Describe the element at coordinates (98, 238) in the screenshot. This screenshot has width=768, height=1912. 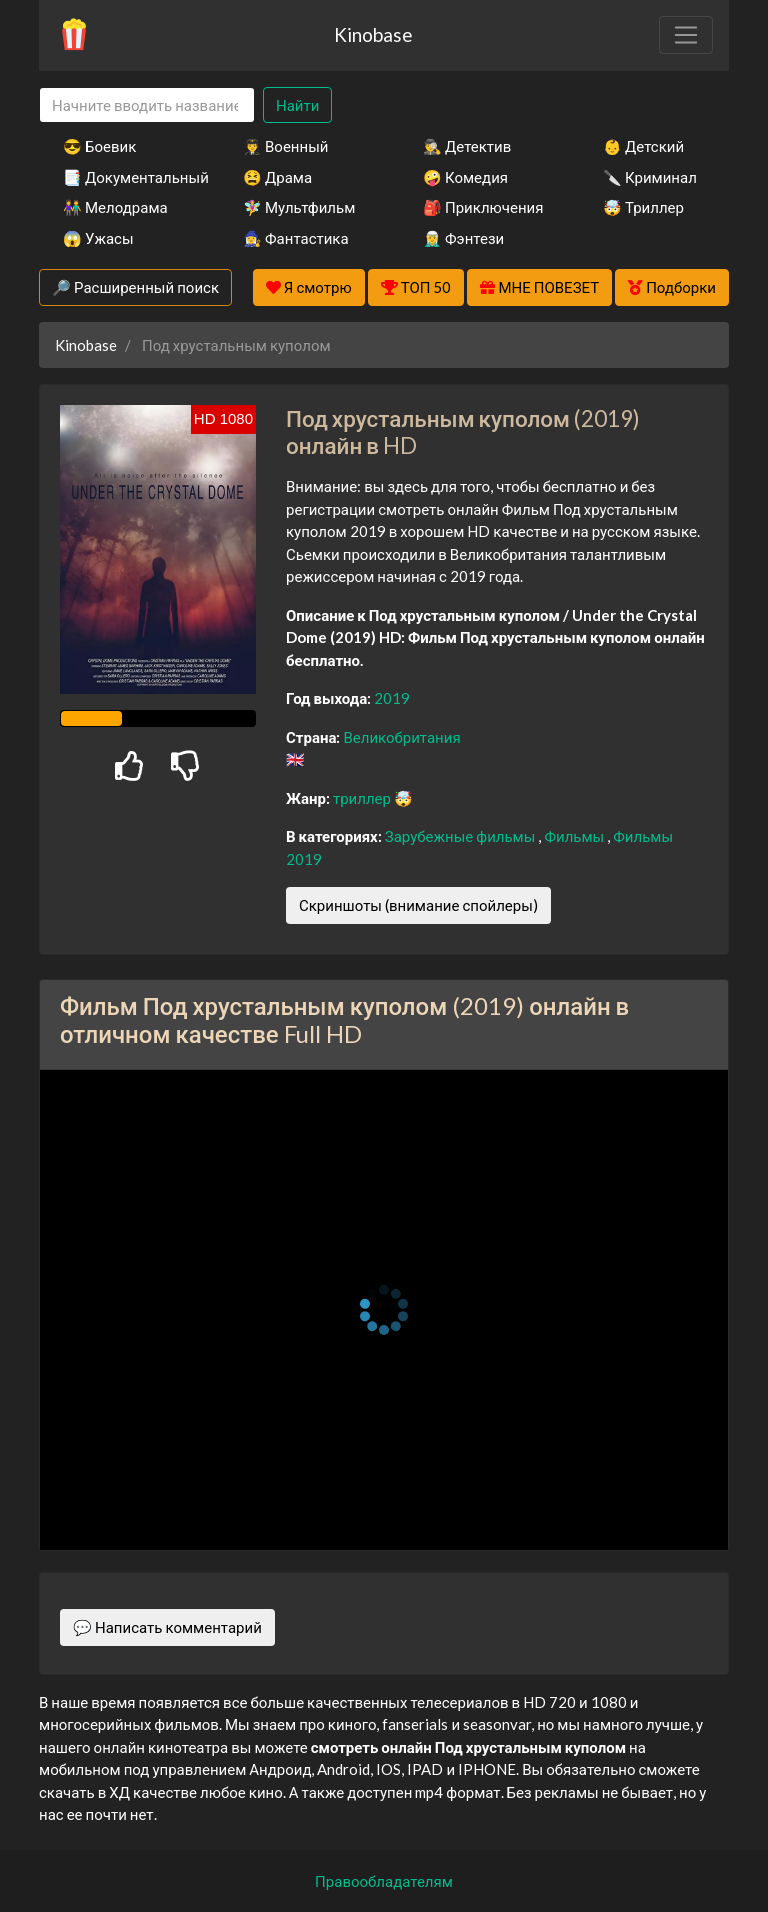
I see `😱 Ужасы` at that location.